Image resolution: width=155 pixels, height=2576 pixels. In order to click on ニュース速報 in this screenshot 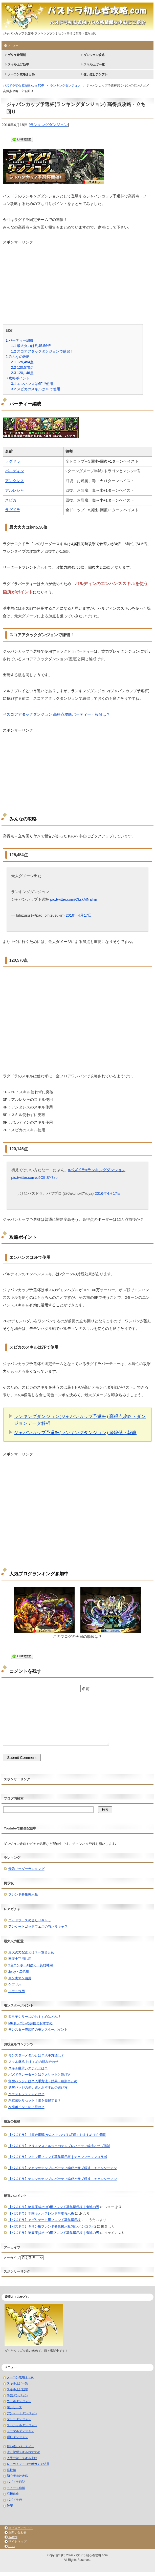, I will do `click(16, 2488)`.